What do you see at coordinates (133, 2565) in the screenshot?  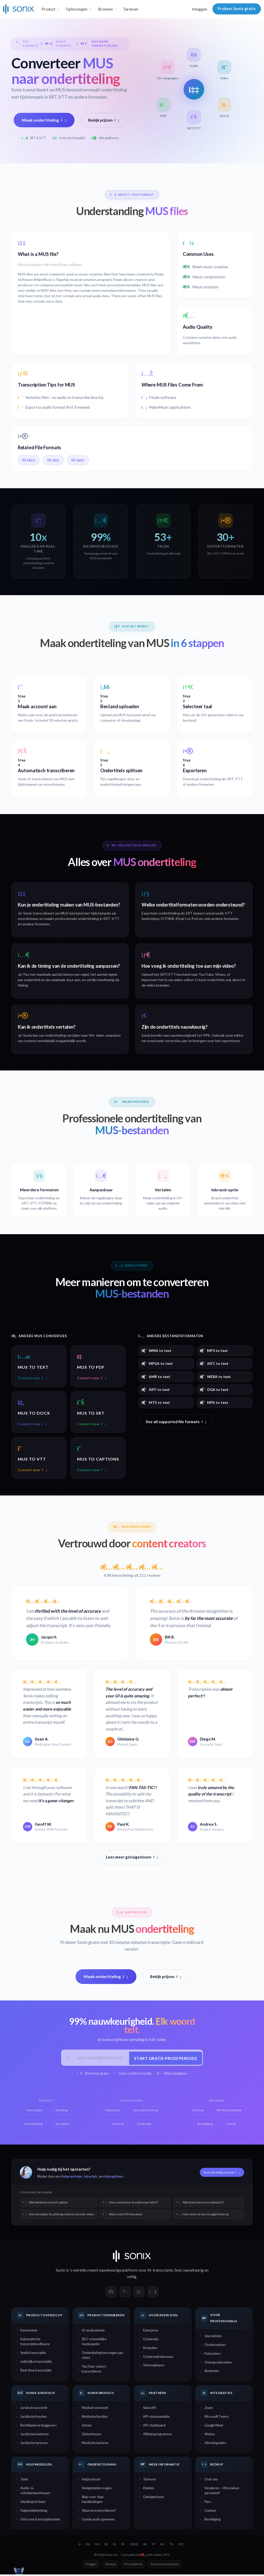 I see `Privacybeleid` at bounding box center [133, 2565].